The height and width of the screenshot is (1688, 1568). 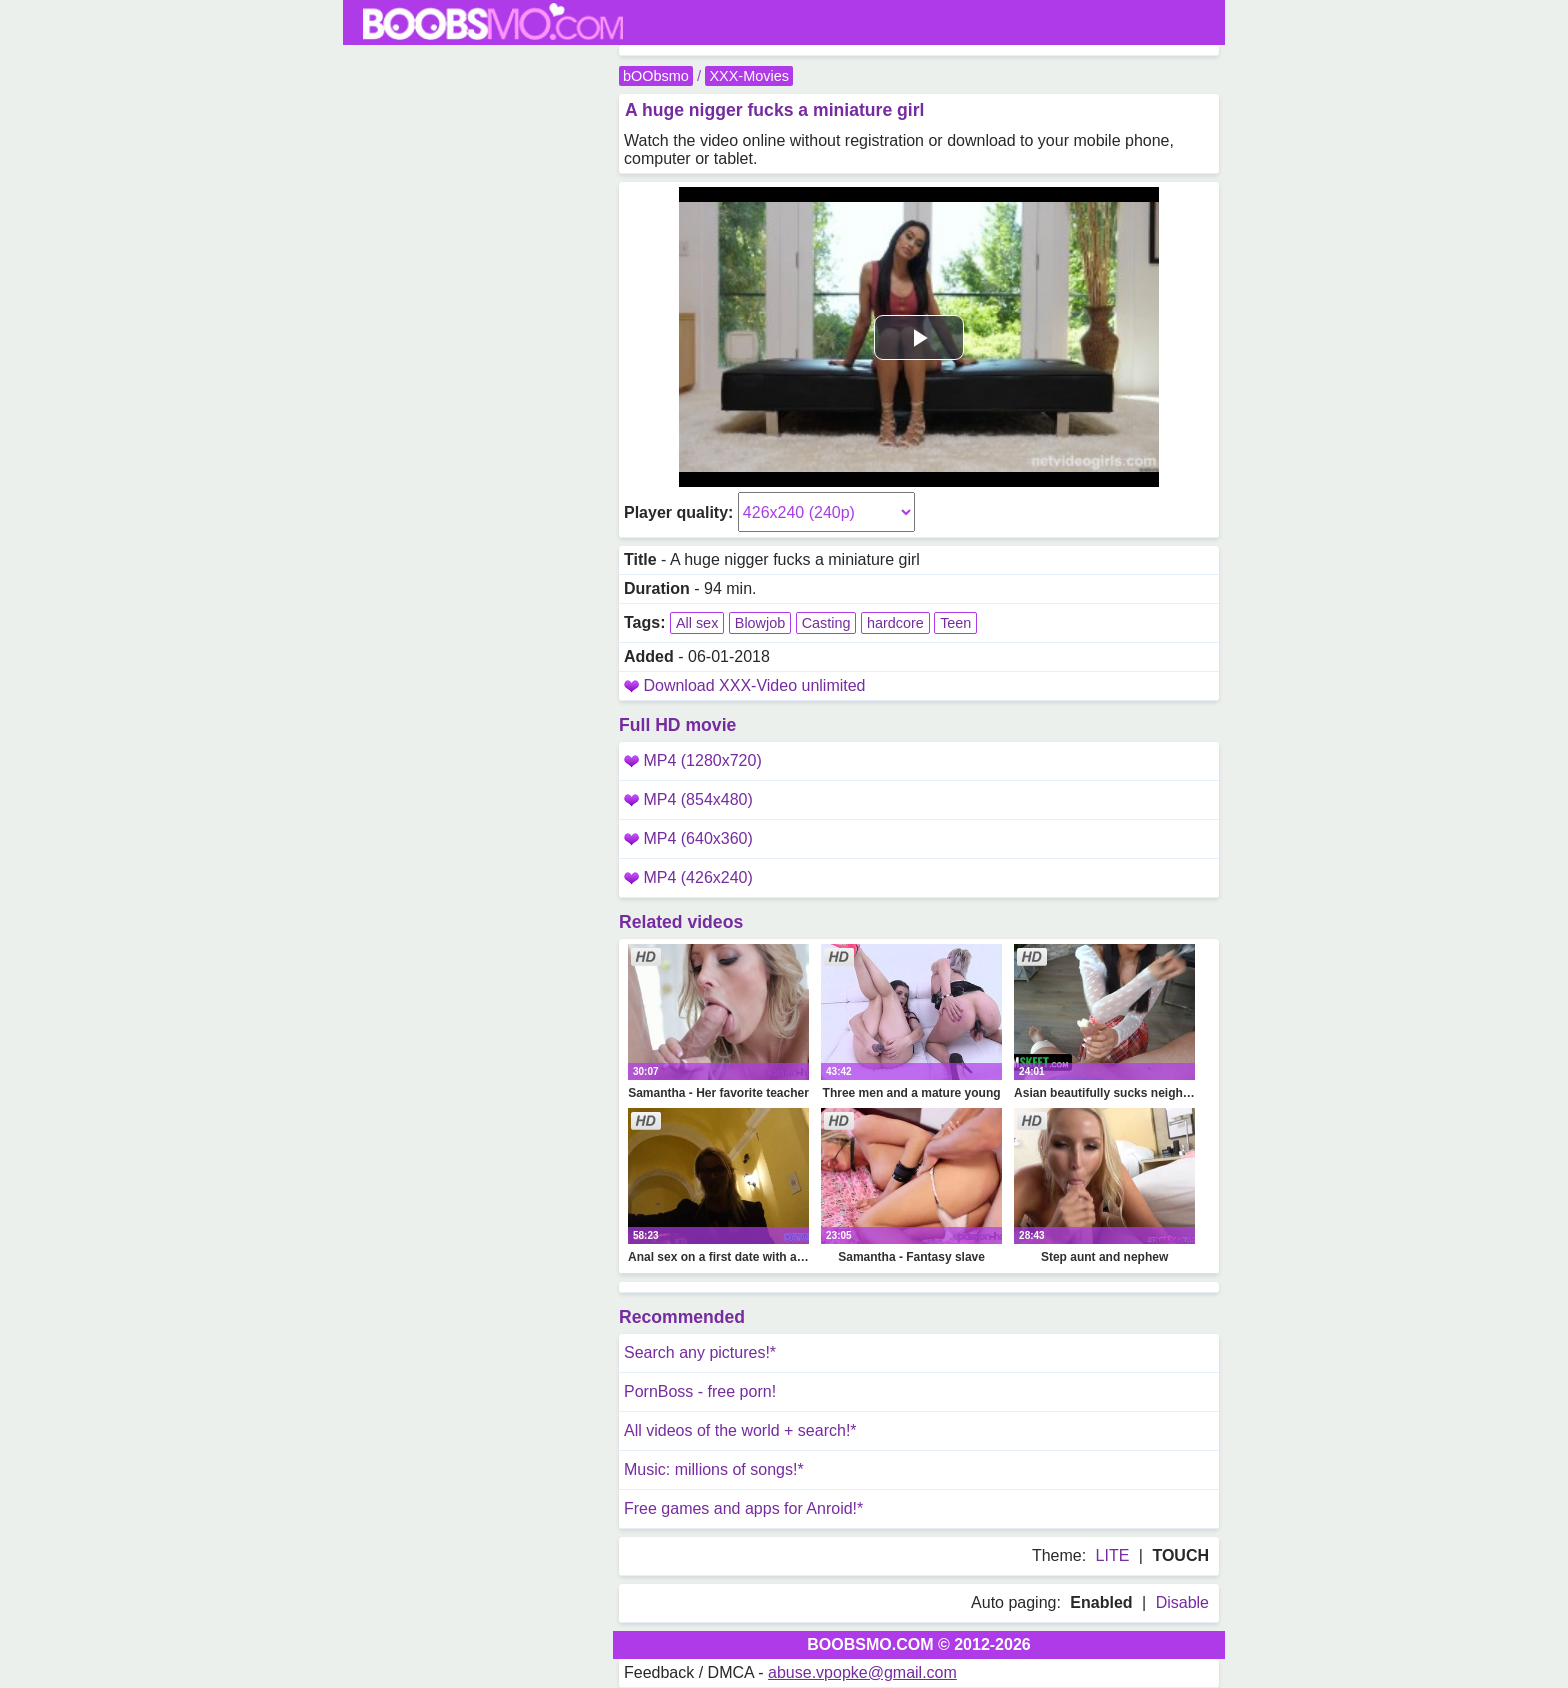 What do you see at coordinates (688, 799) in the screenshot?
I see `MP4 (854x480)` at bounding box center [688, 799].